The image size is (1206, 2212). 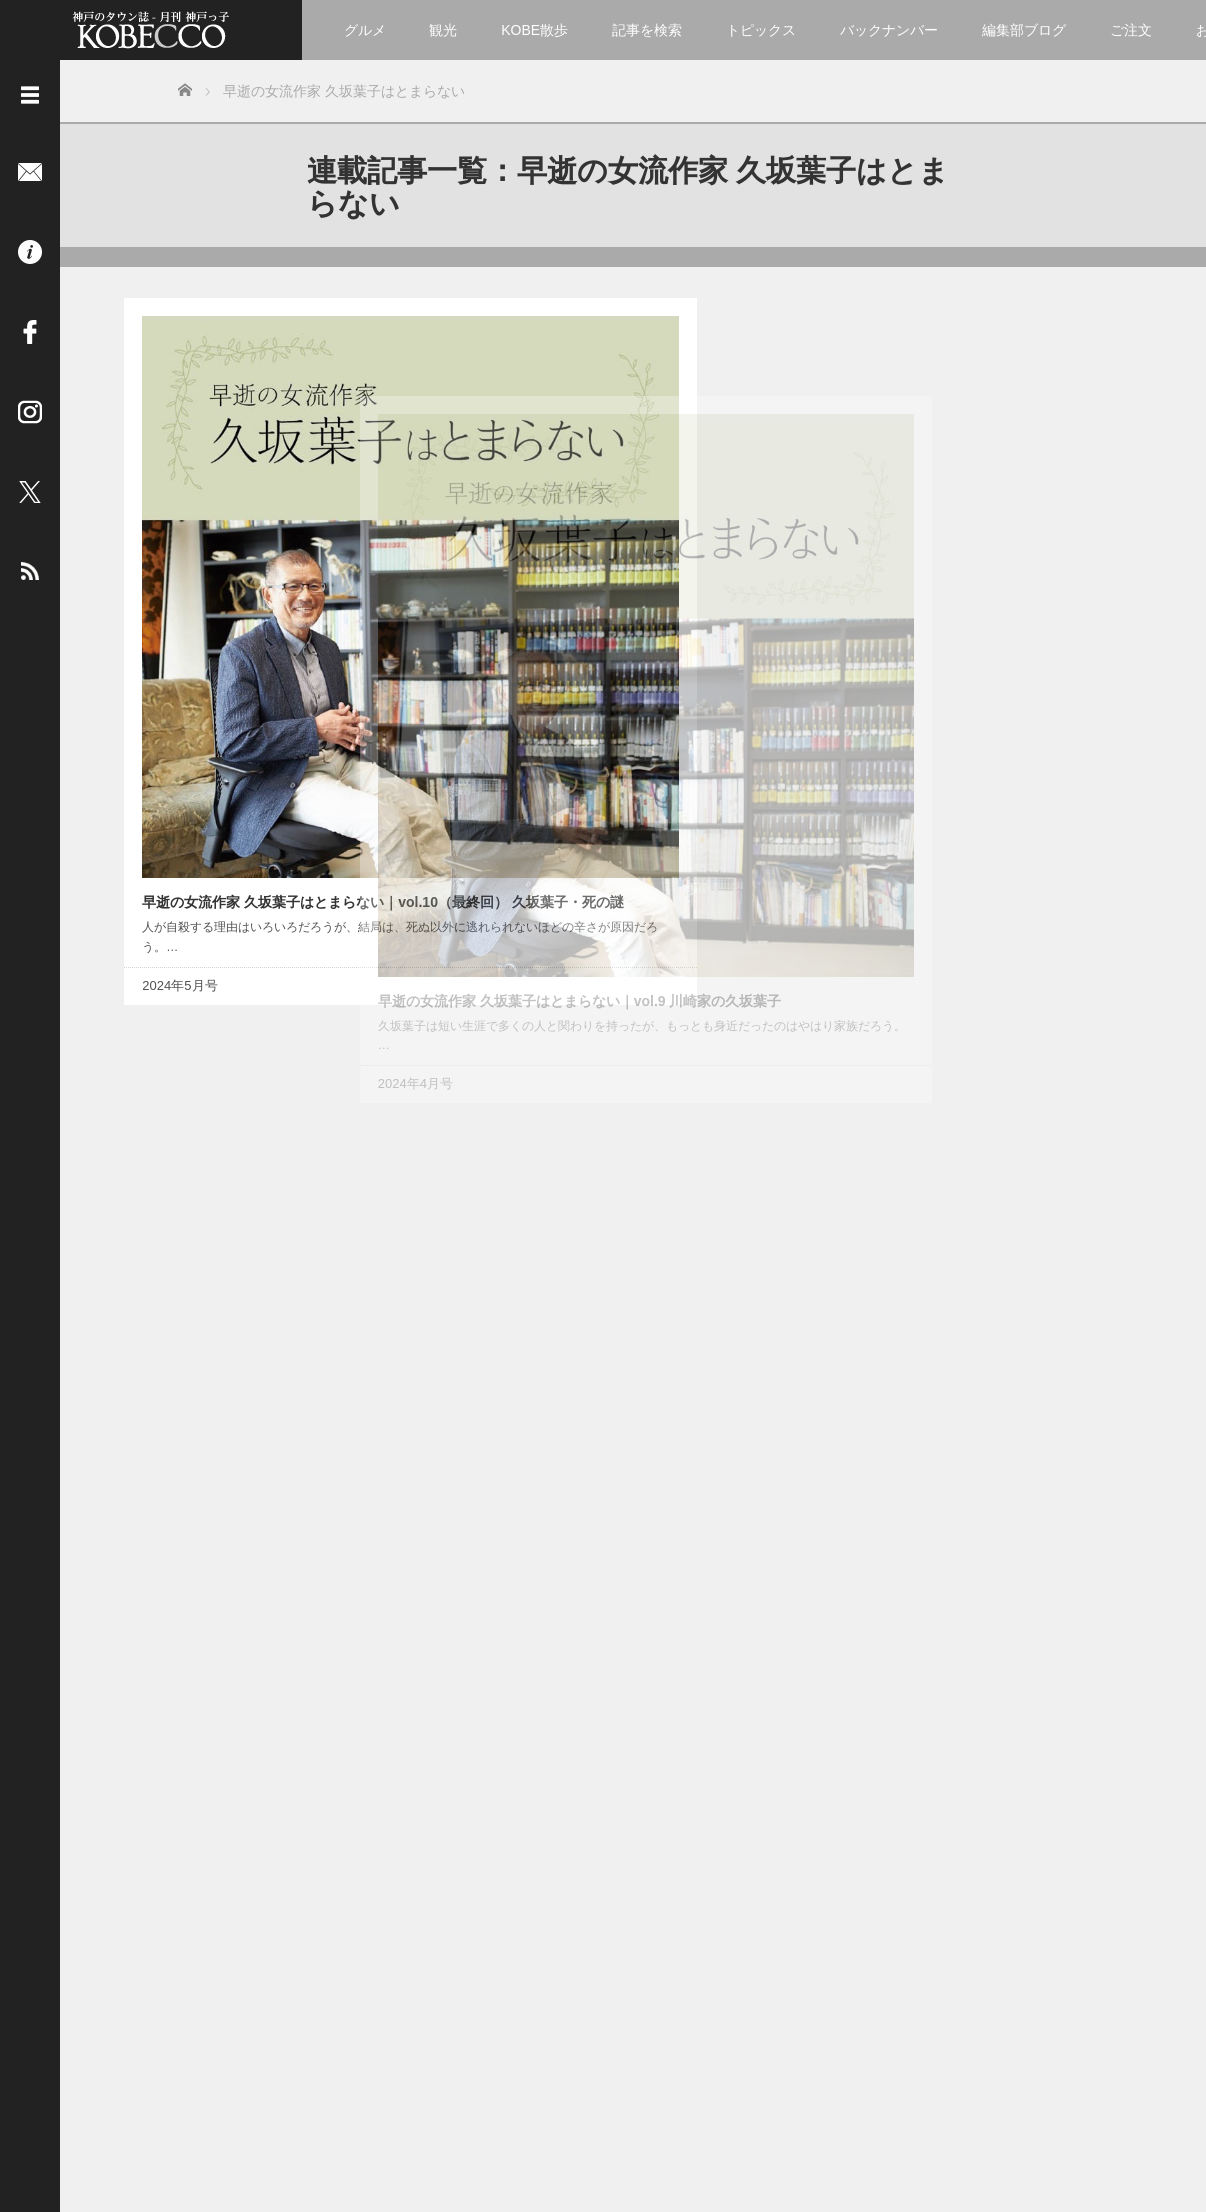 I want to click on バックナンバー, so click(x=889, y=30).